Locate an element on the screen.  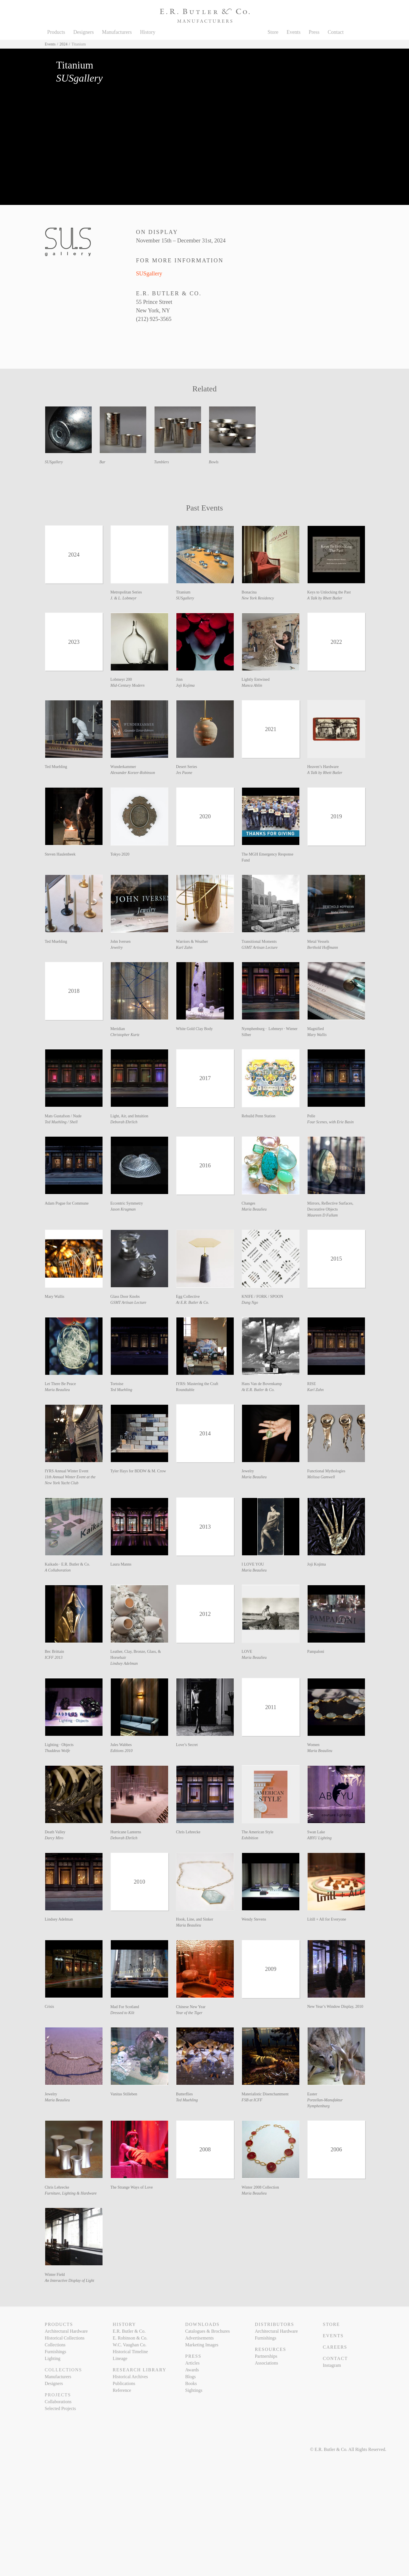
Tumblers is located at coordinates (161, 462).